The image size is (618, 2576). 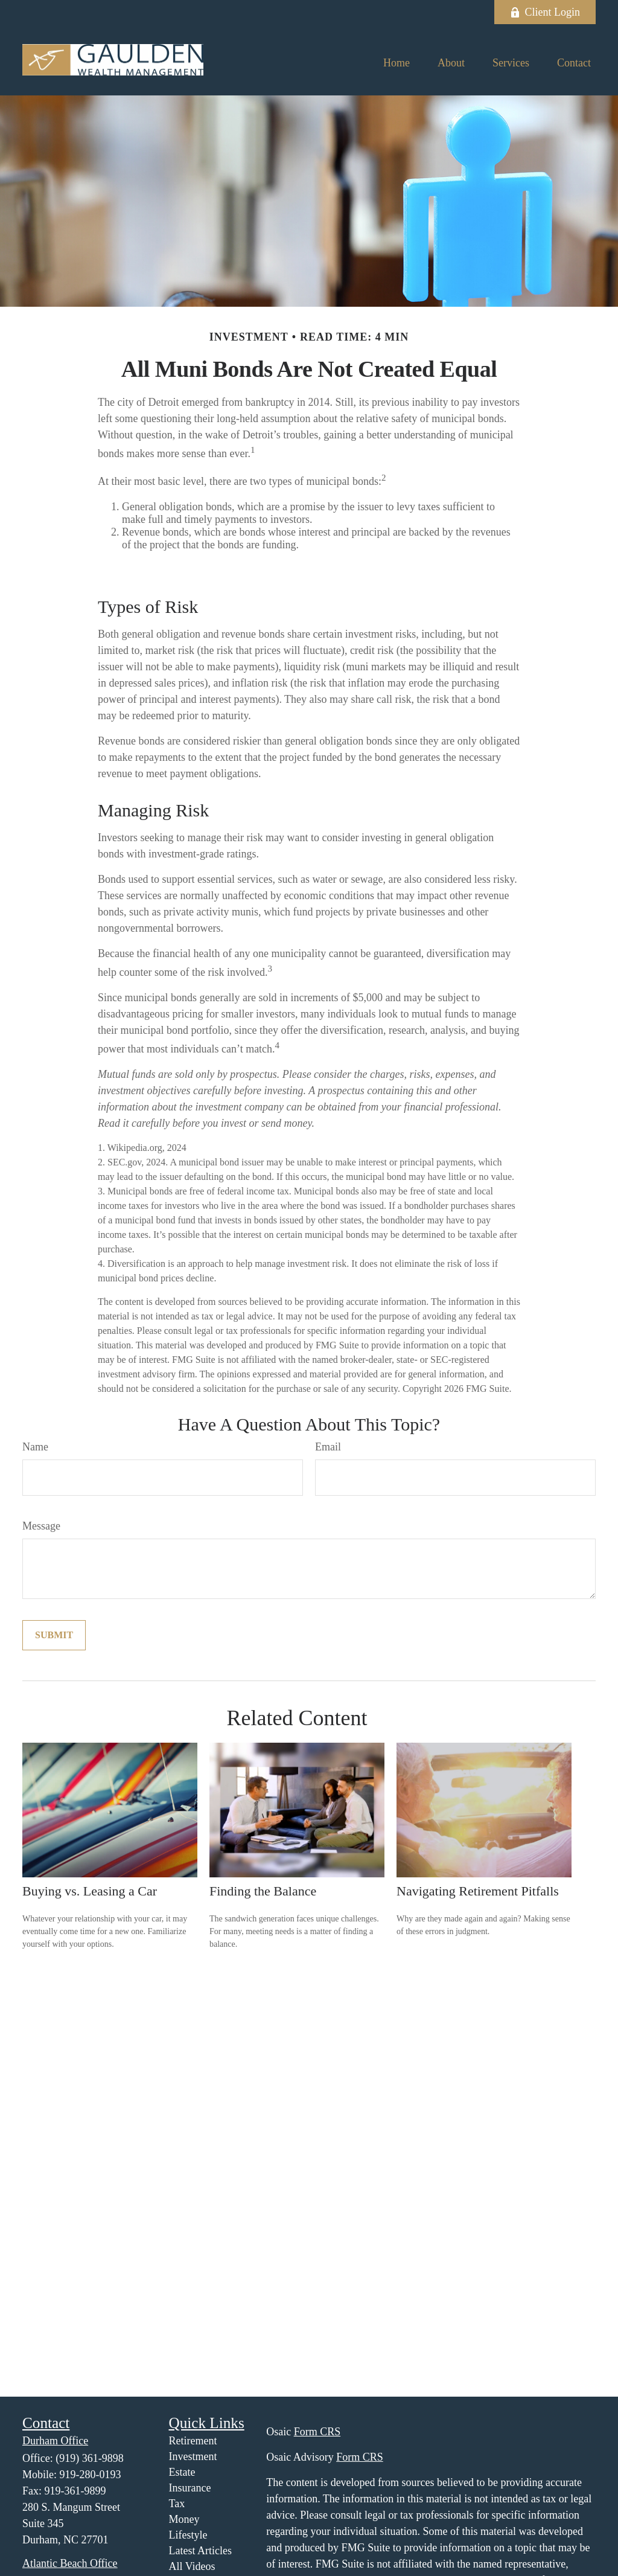 What do you see at coordinates (317, 2432) in the screenshot?
I see `Form CRS` at bounding box center [317, 2432].